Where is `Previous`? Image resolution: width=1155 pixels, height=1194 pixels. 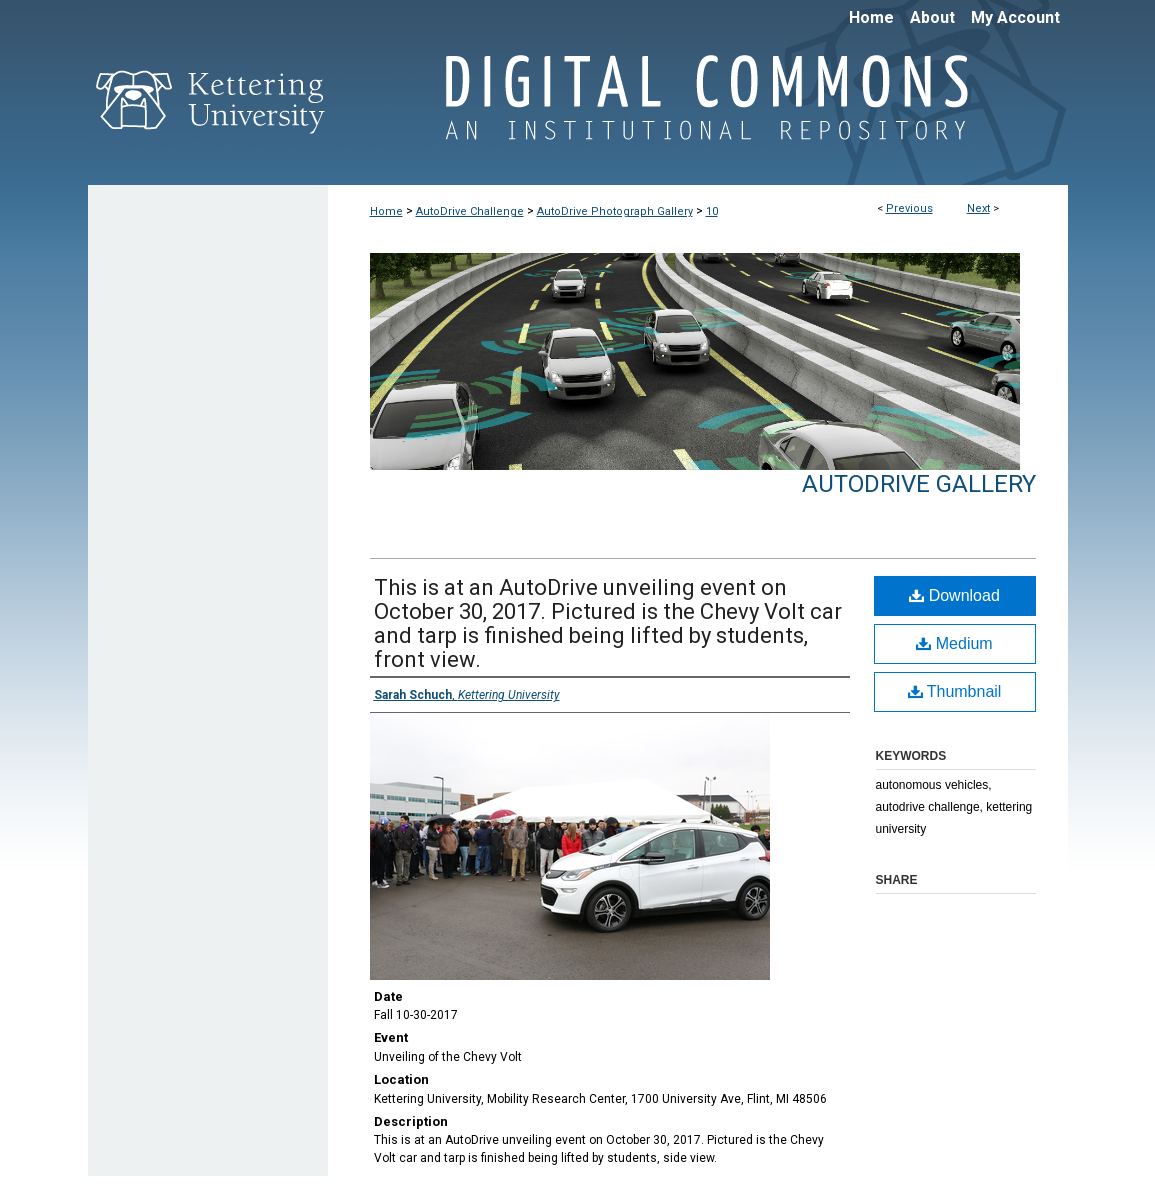 Previous is located at coordinates (909, 208).